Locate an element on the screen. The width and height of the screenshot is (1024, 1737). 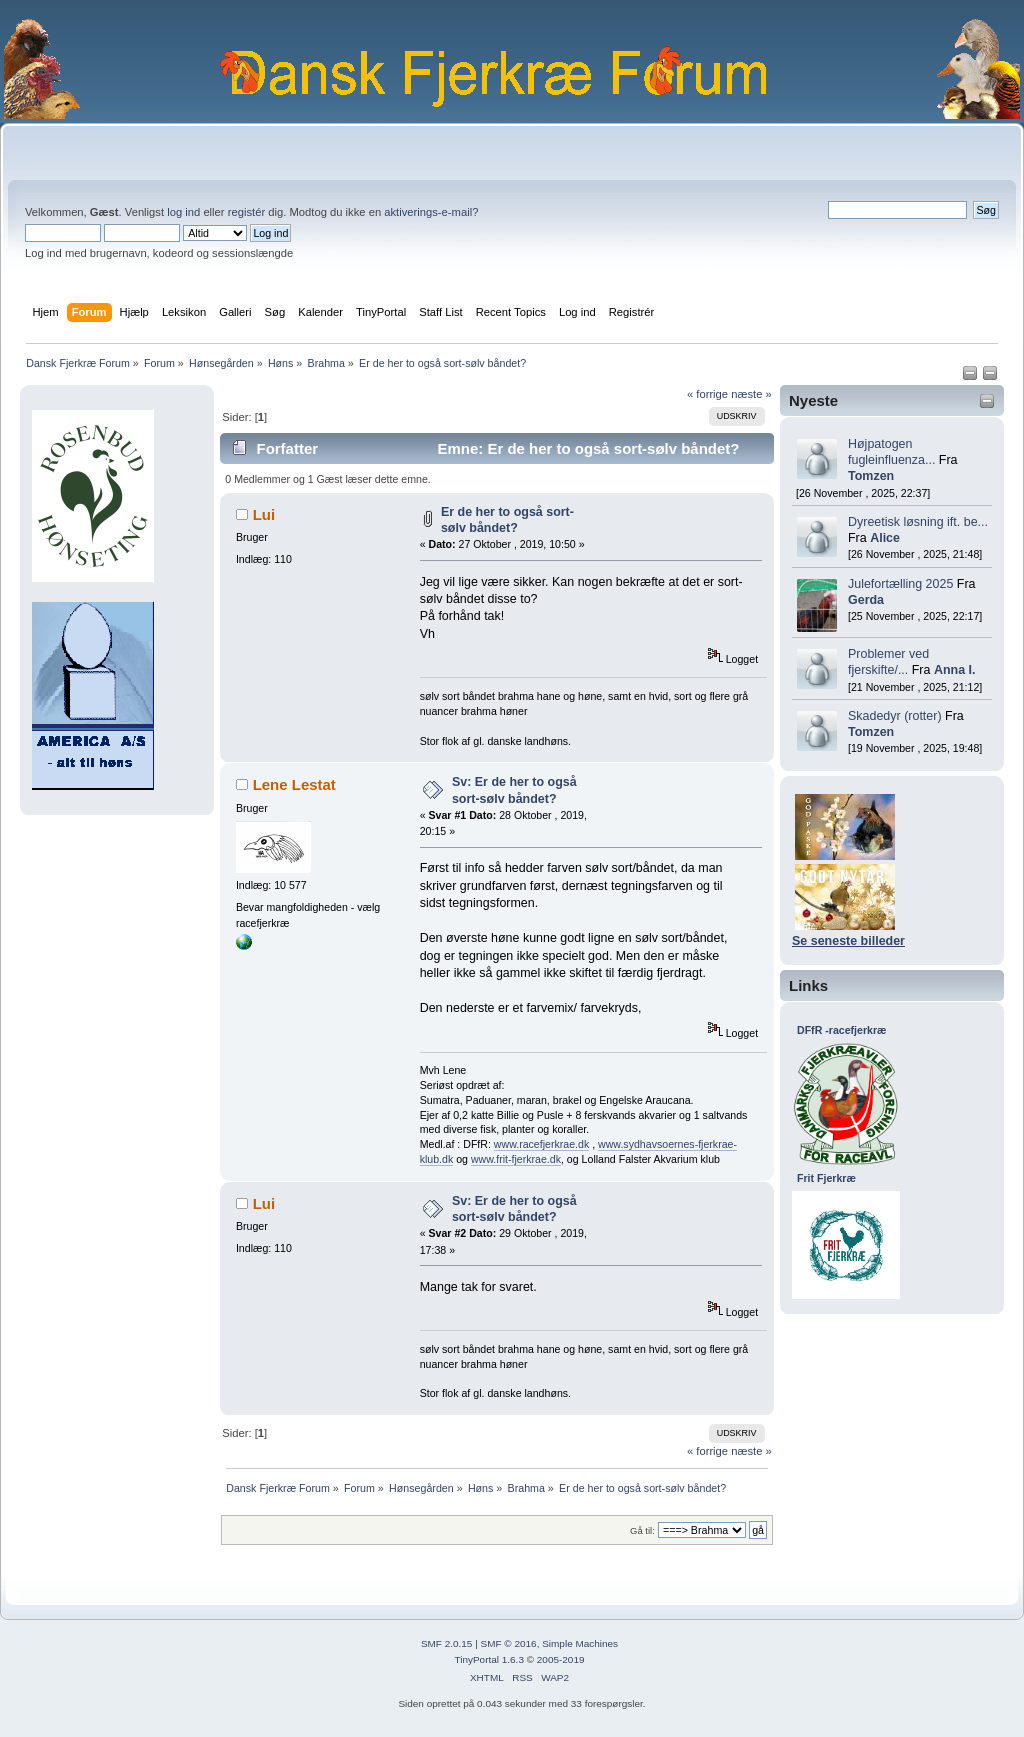
Tomzen is located at coordinates (871, 476).